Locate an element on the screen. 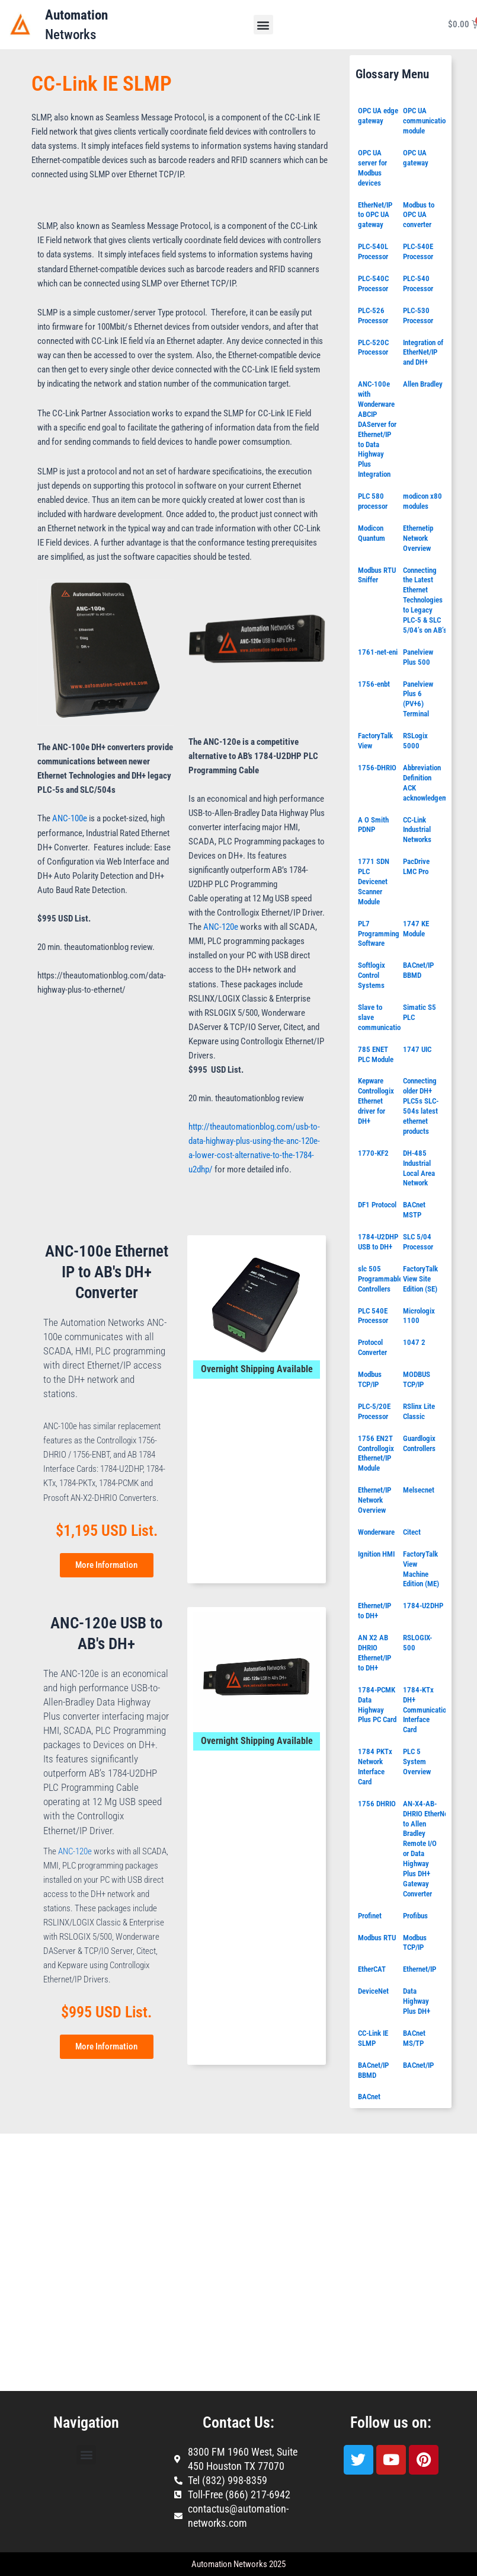  1756-enbt is located at coordinates (374, 684).